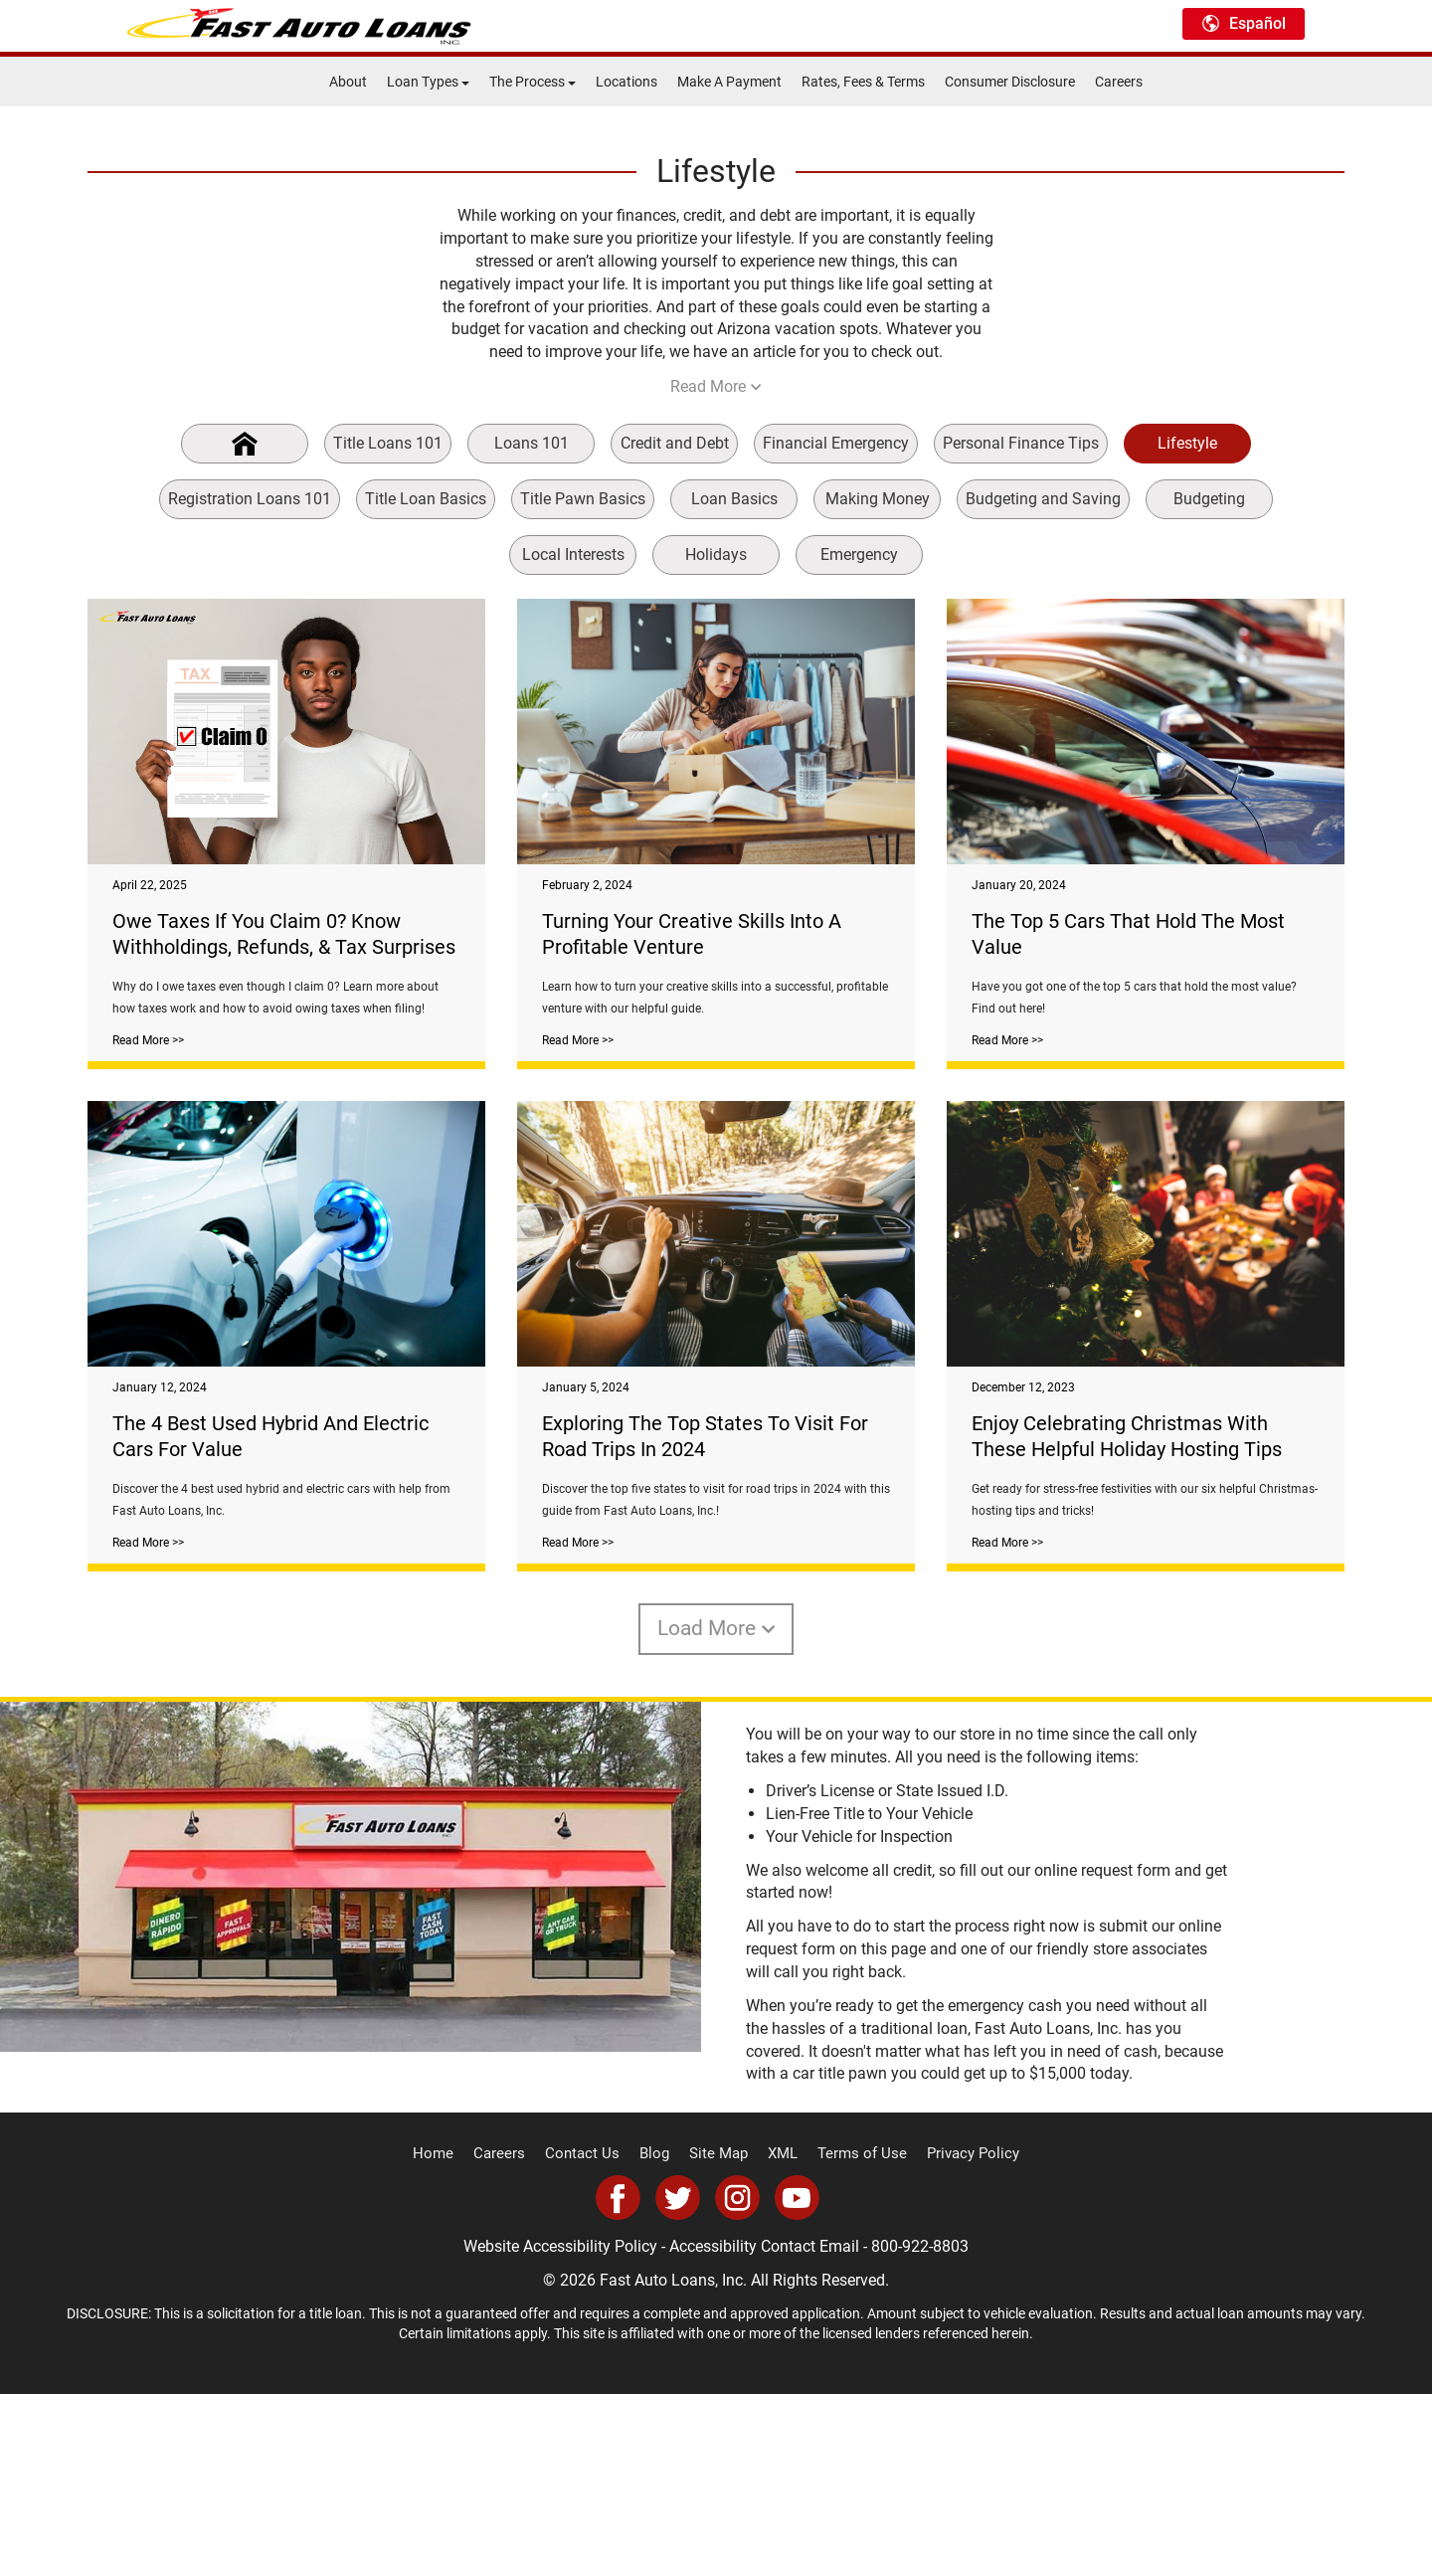 Image resolution: width=1432 pixels, height=2576 pixels. I want to click on Financial Emergency, so click(836, 443).